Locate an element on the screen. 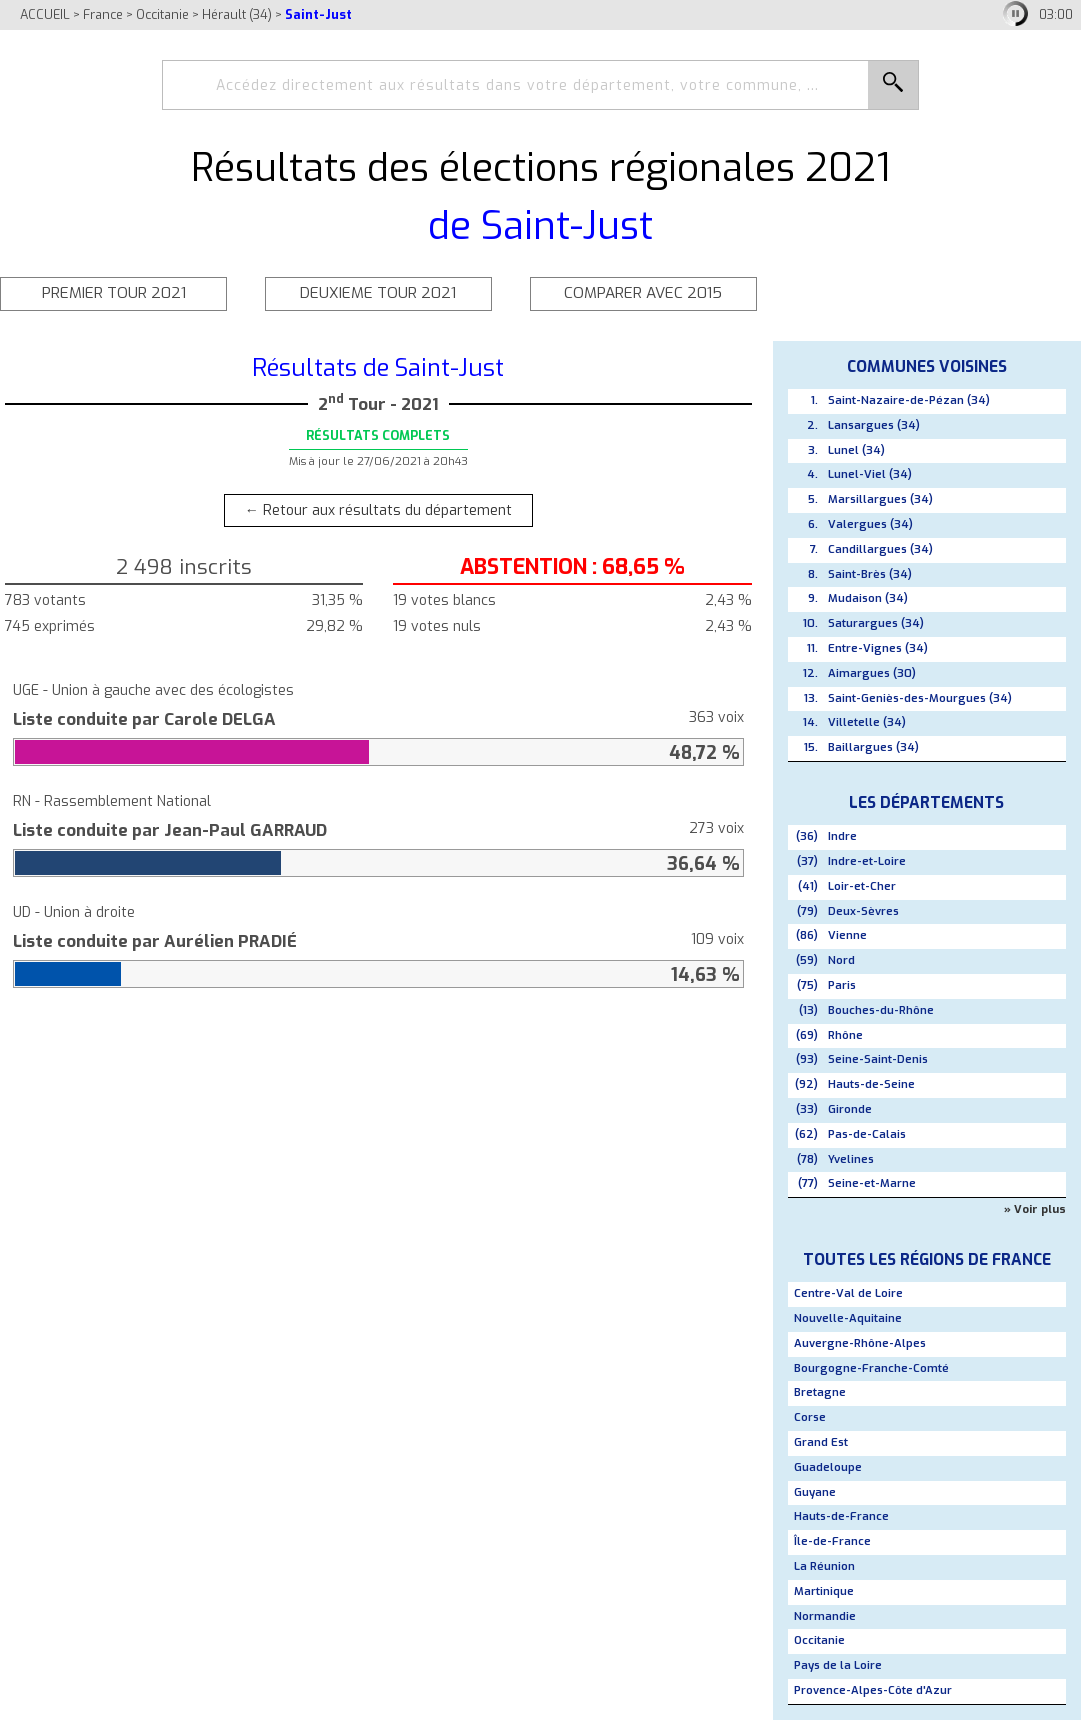 The image size is (1081, 1720). Nord is located at coordinates (841, 960).